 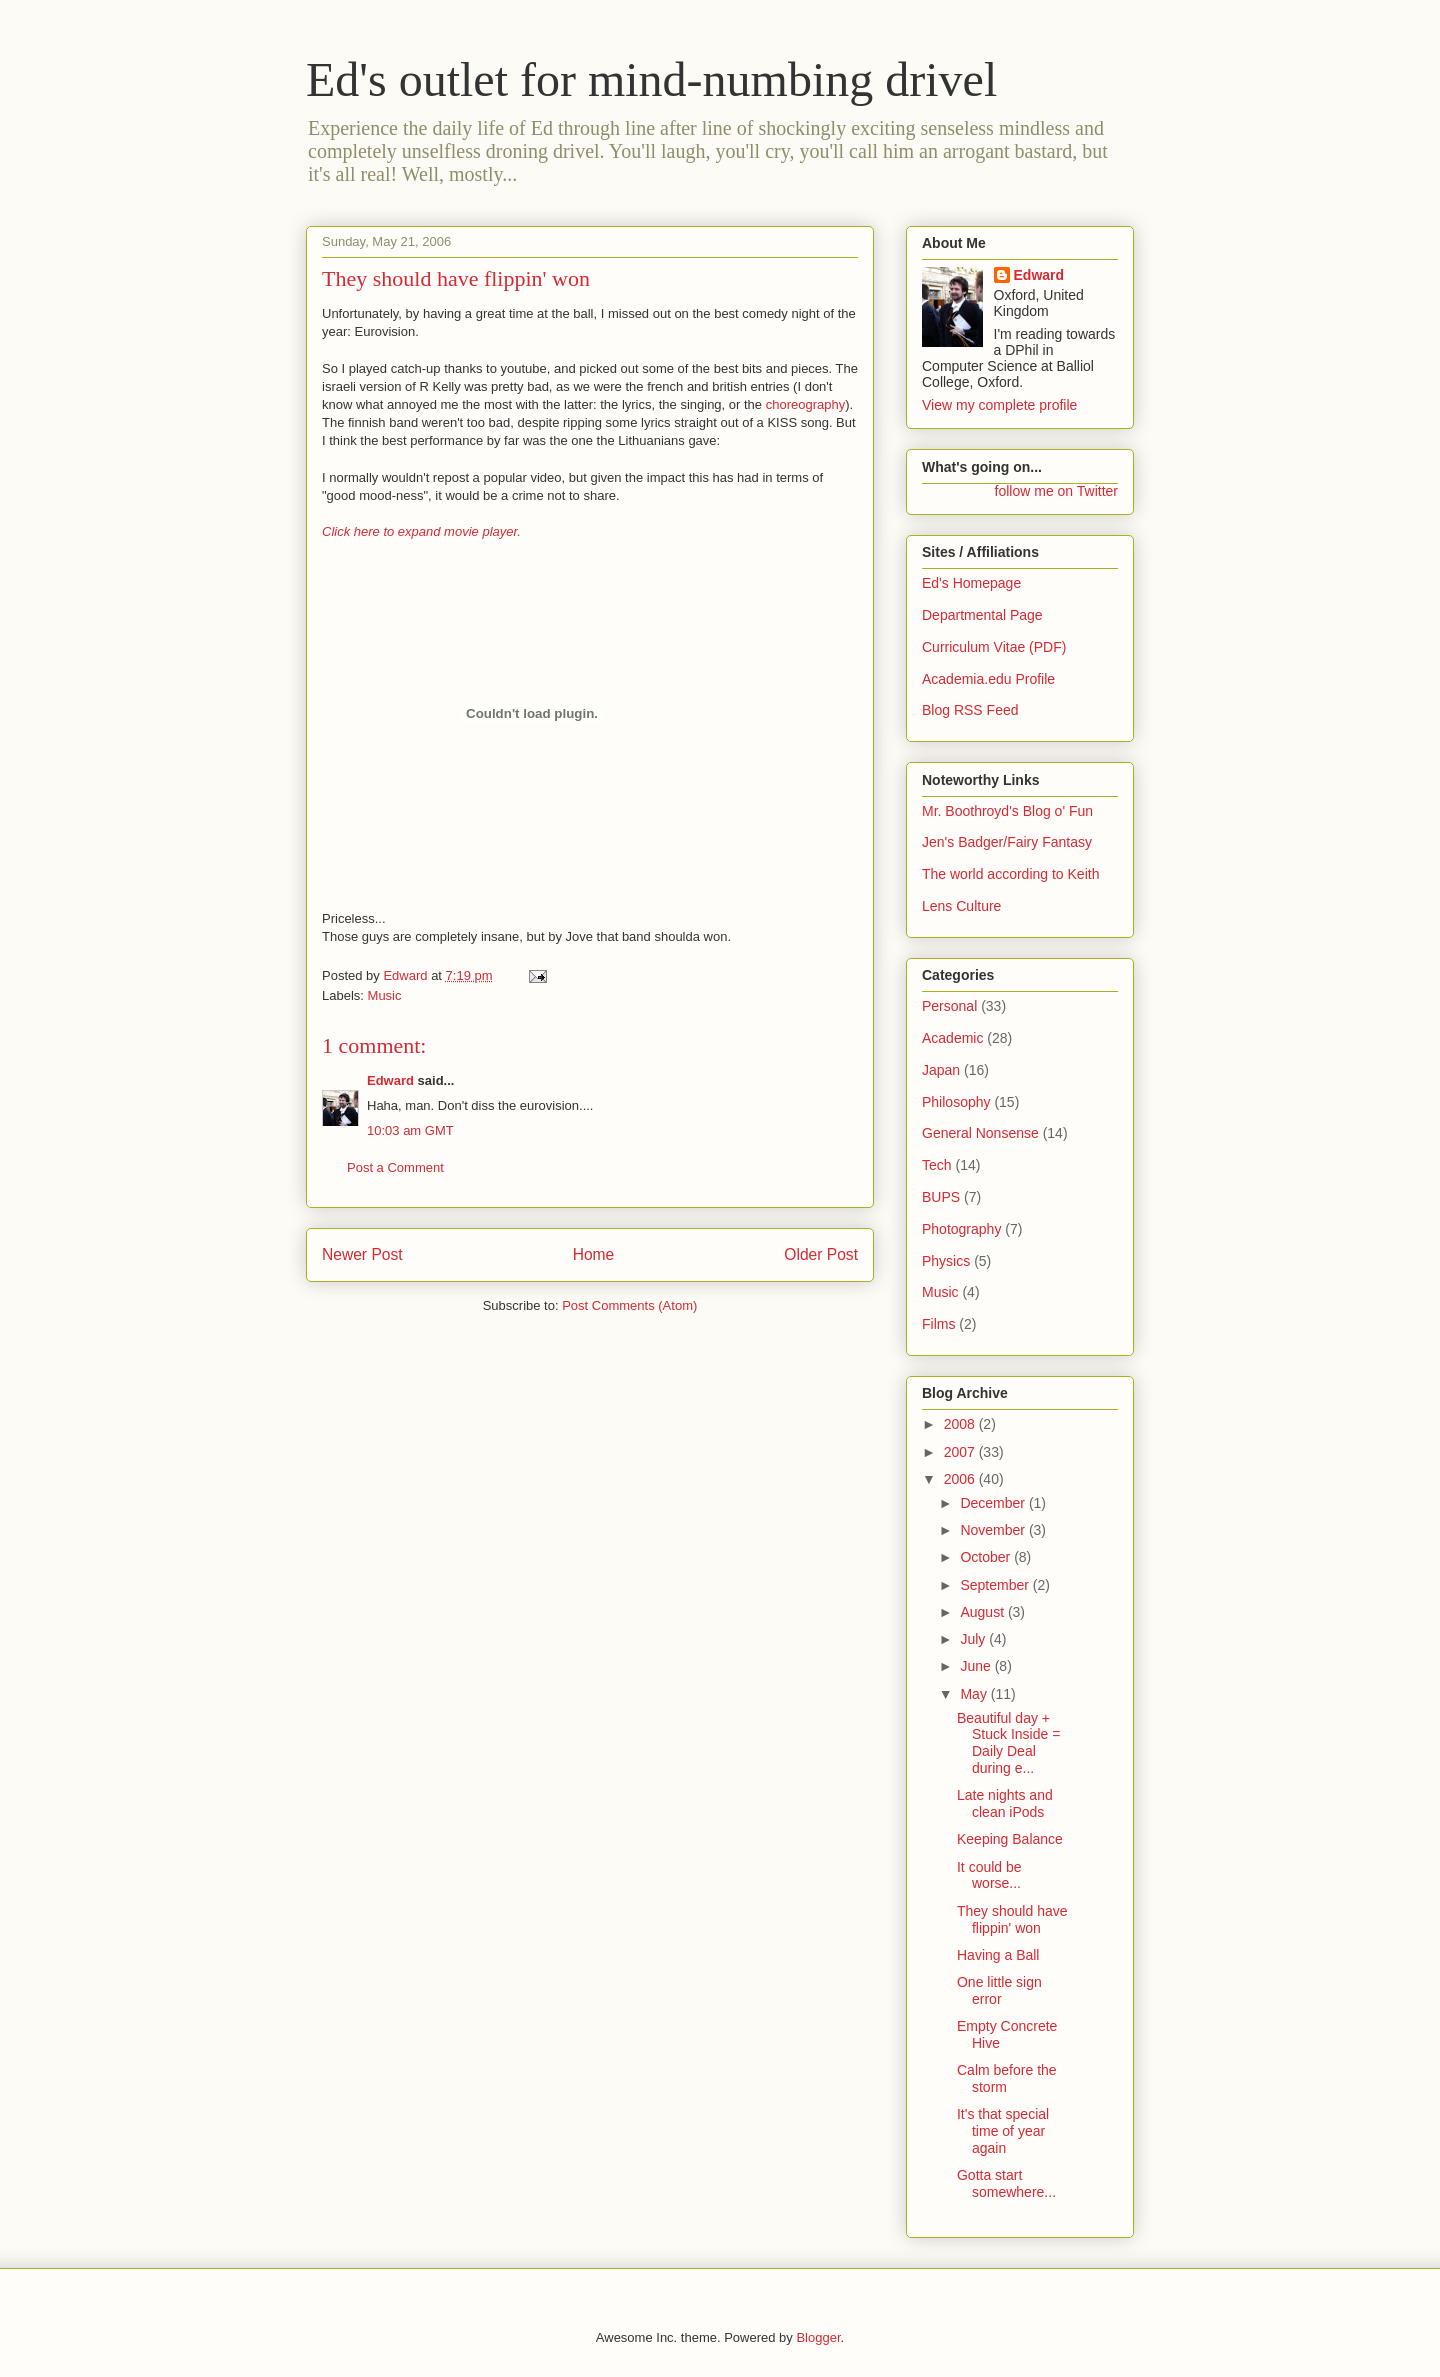 I want to click on Ed's Homepage, so click(x=971, y=583).